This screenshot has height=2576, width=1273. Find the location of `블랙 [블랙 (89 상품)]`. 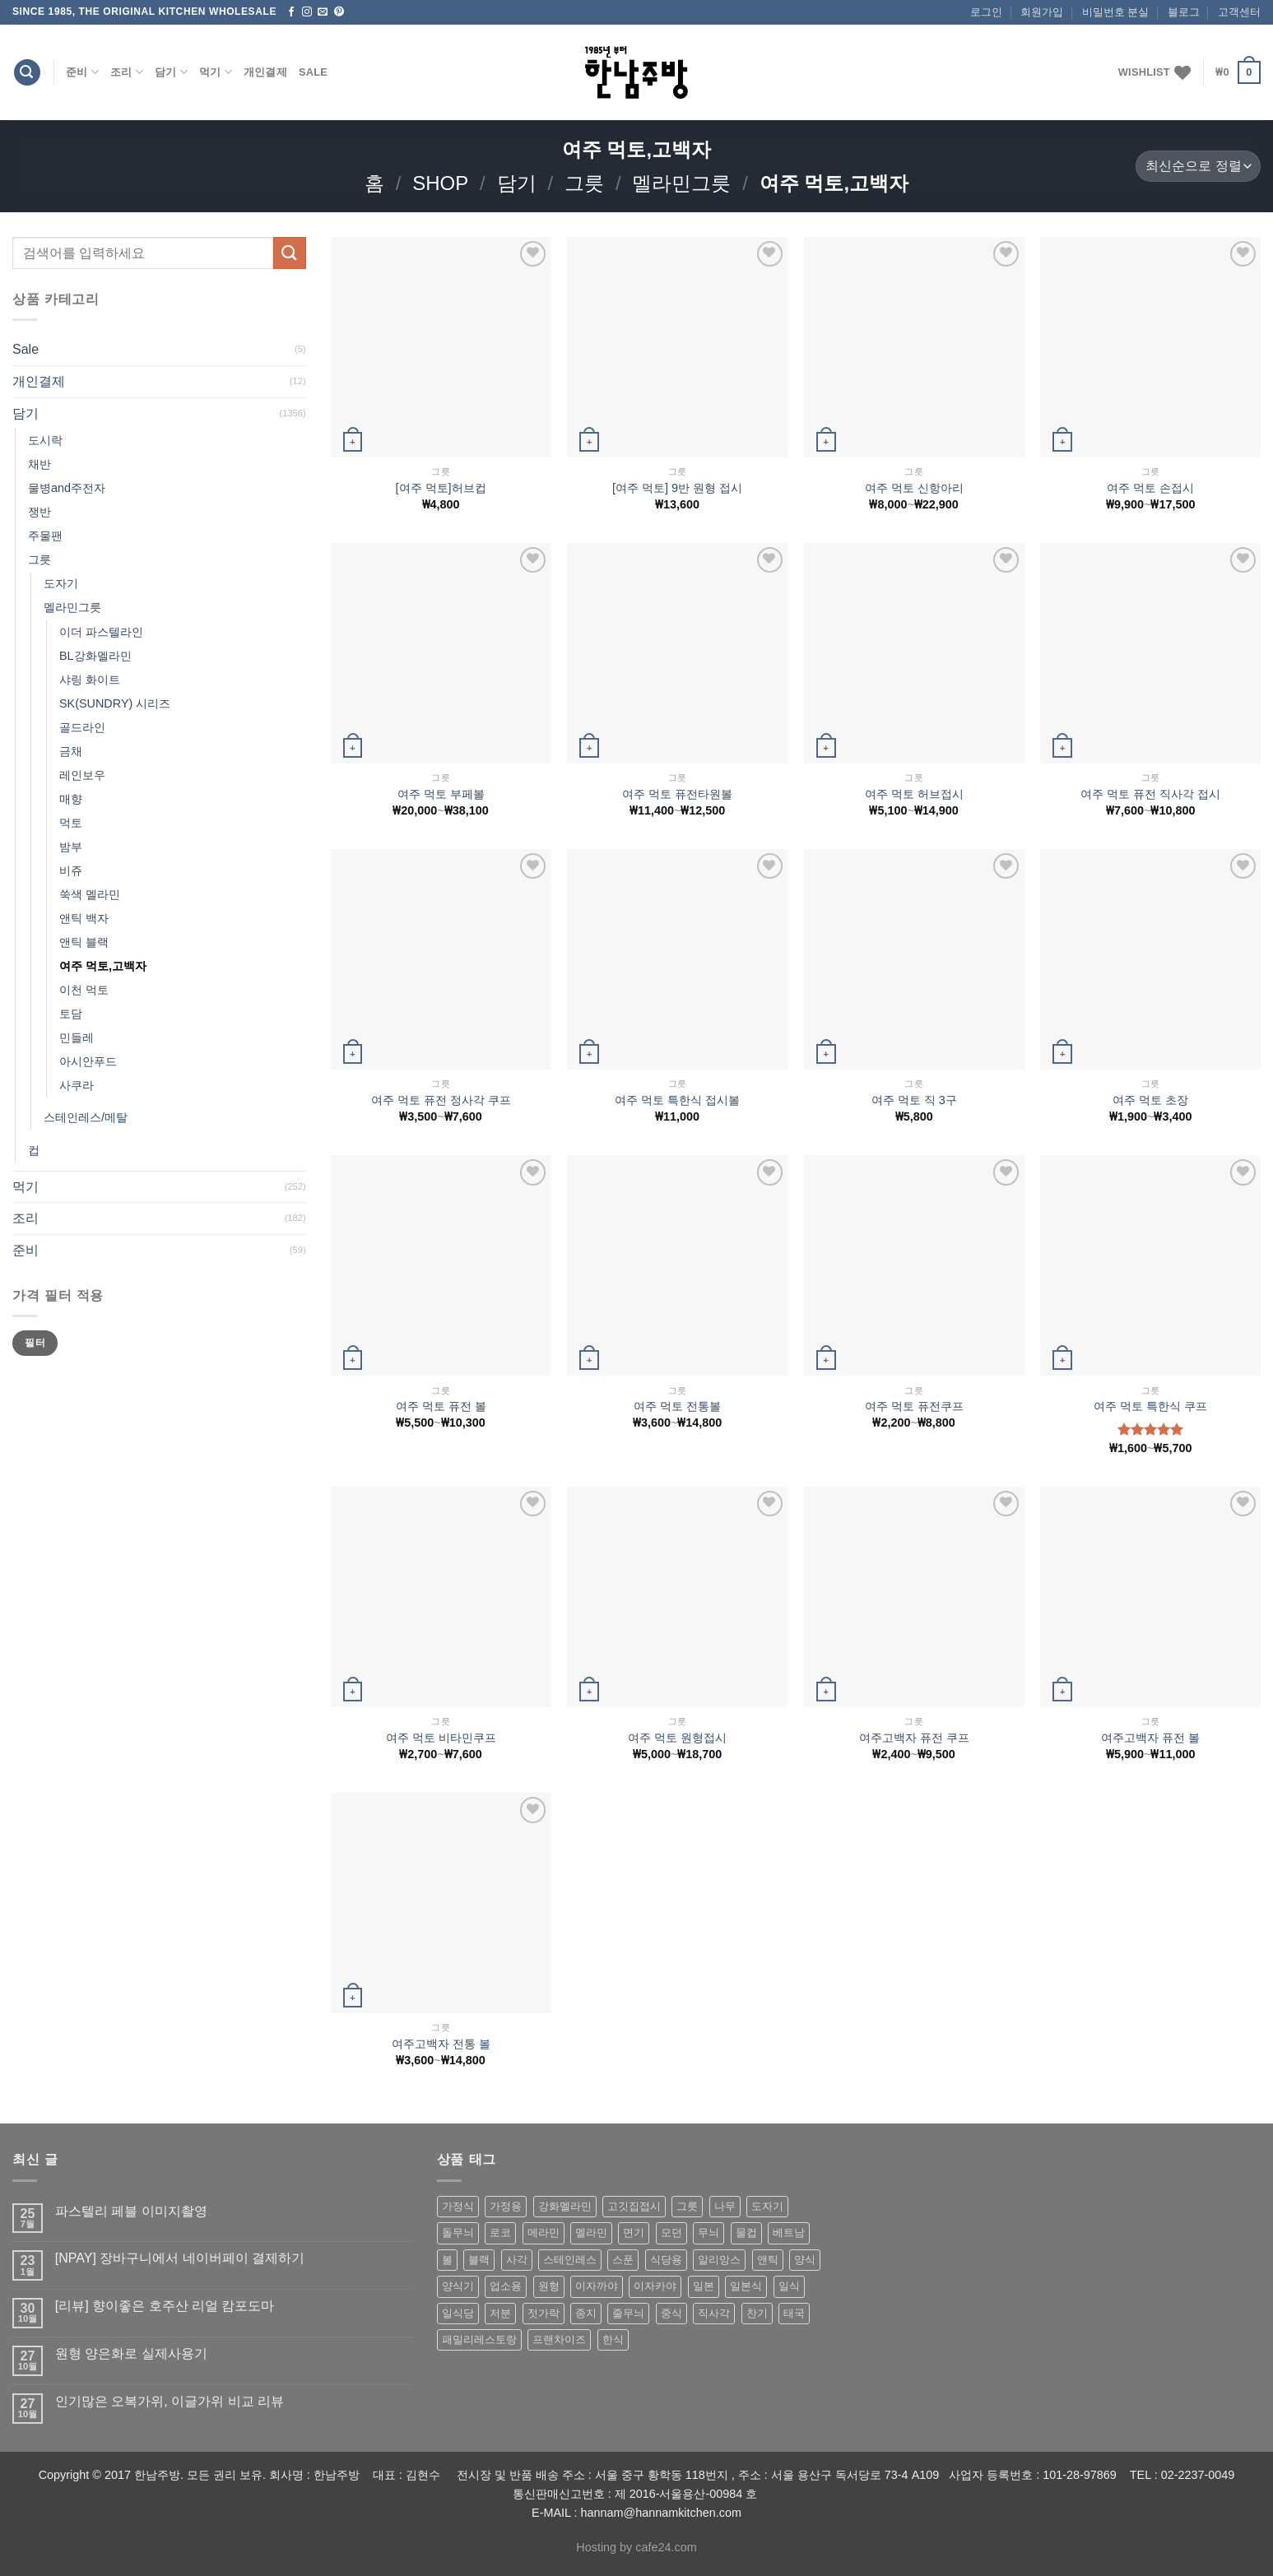

블랙 [블랙 (89 상품)] is located at coordinates (479, 2259).